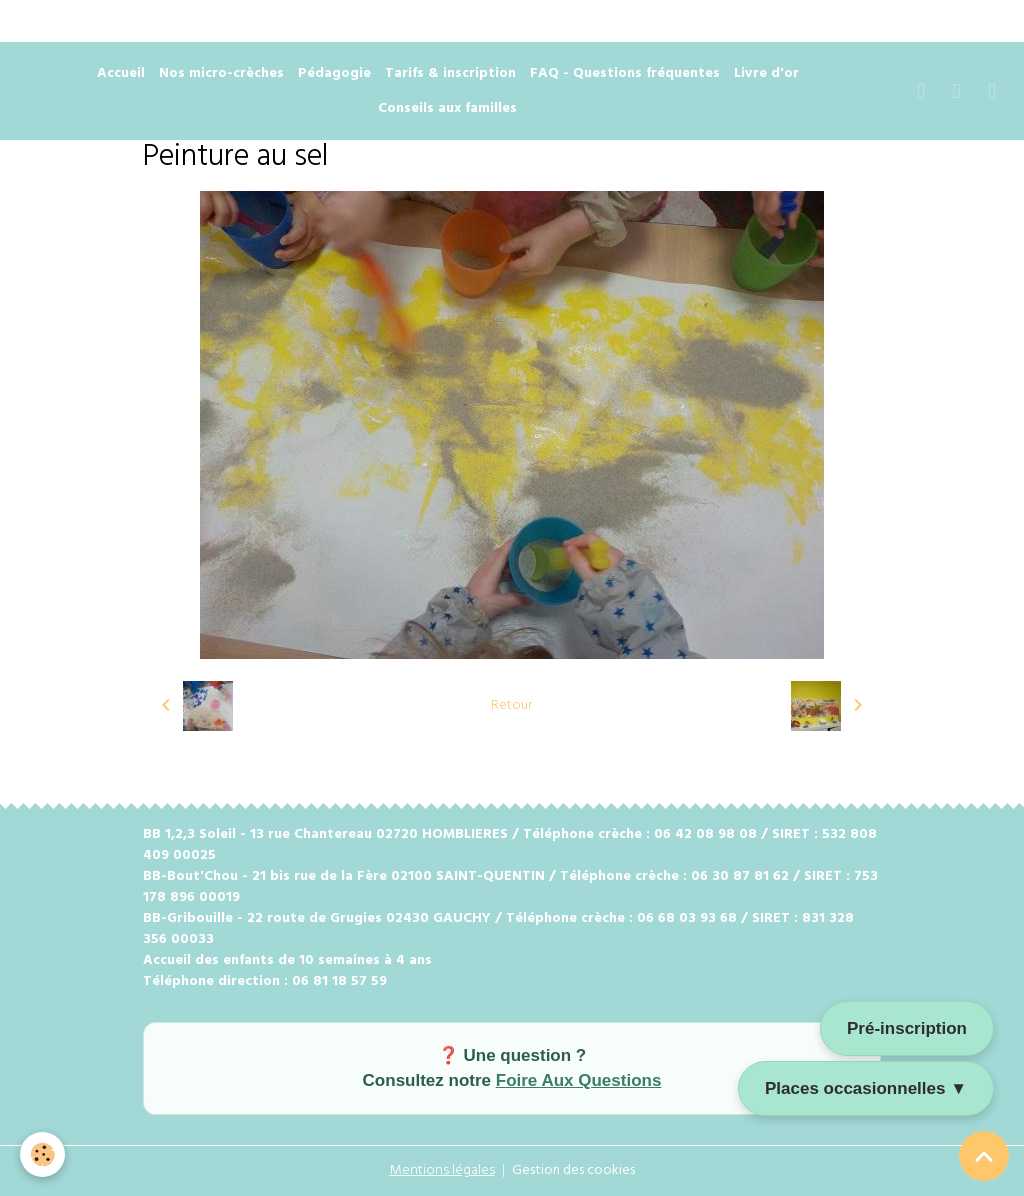 The width and height of the screenshot is (1024, 1196). What do you see at coordinates (42, 1154) in the screenshot?
I see `[Cookies]` at bounding box center [42, 1154].